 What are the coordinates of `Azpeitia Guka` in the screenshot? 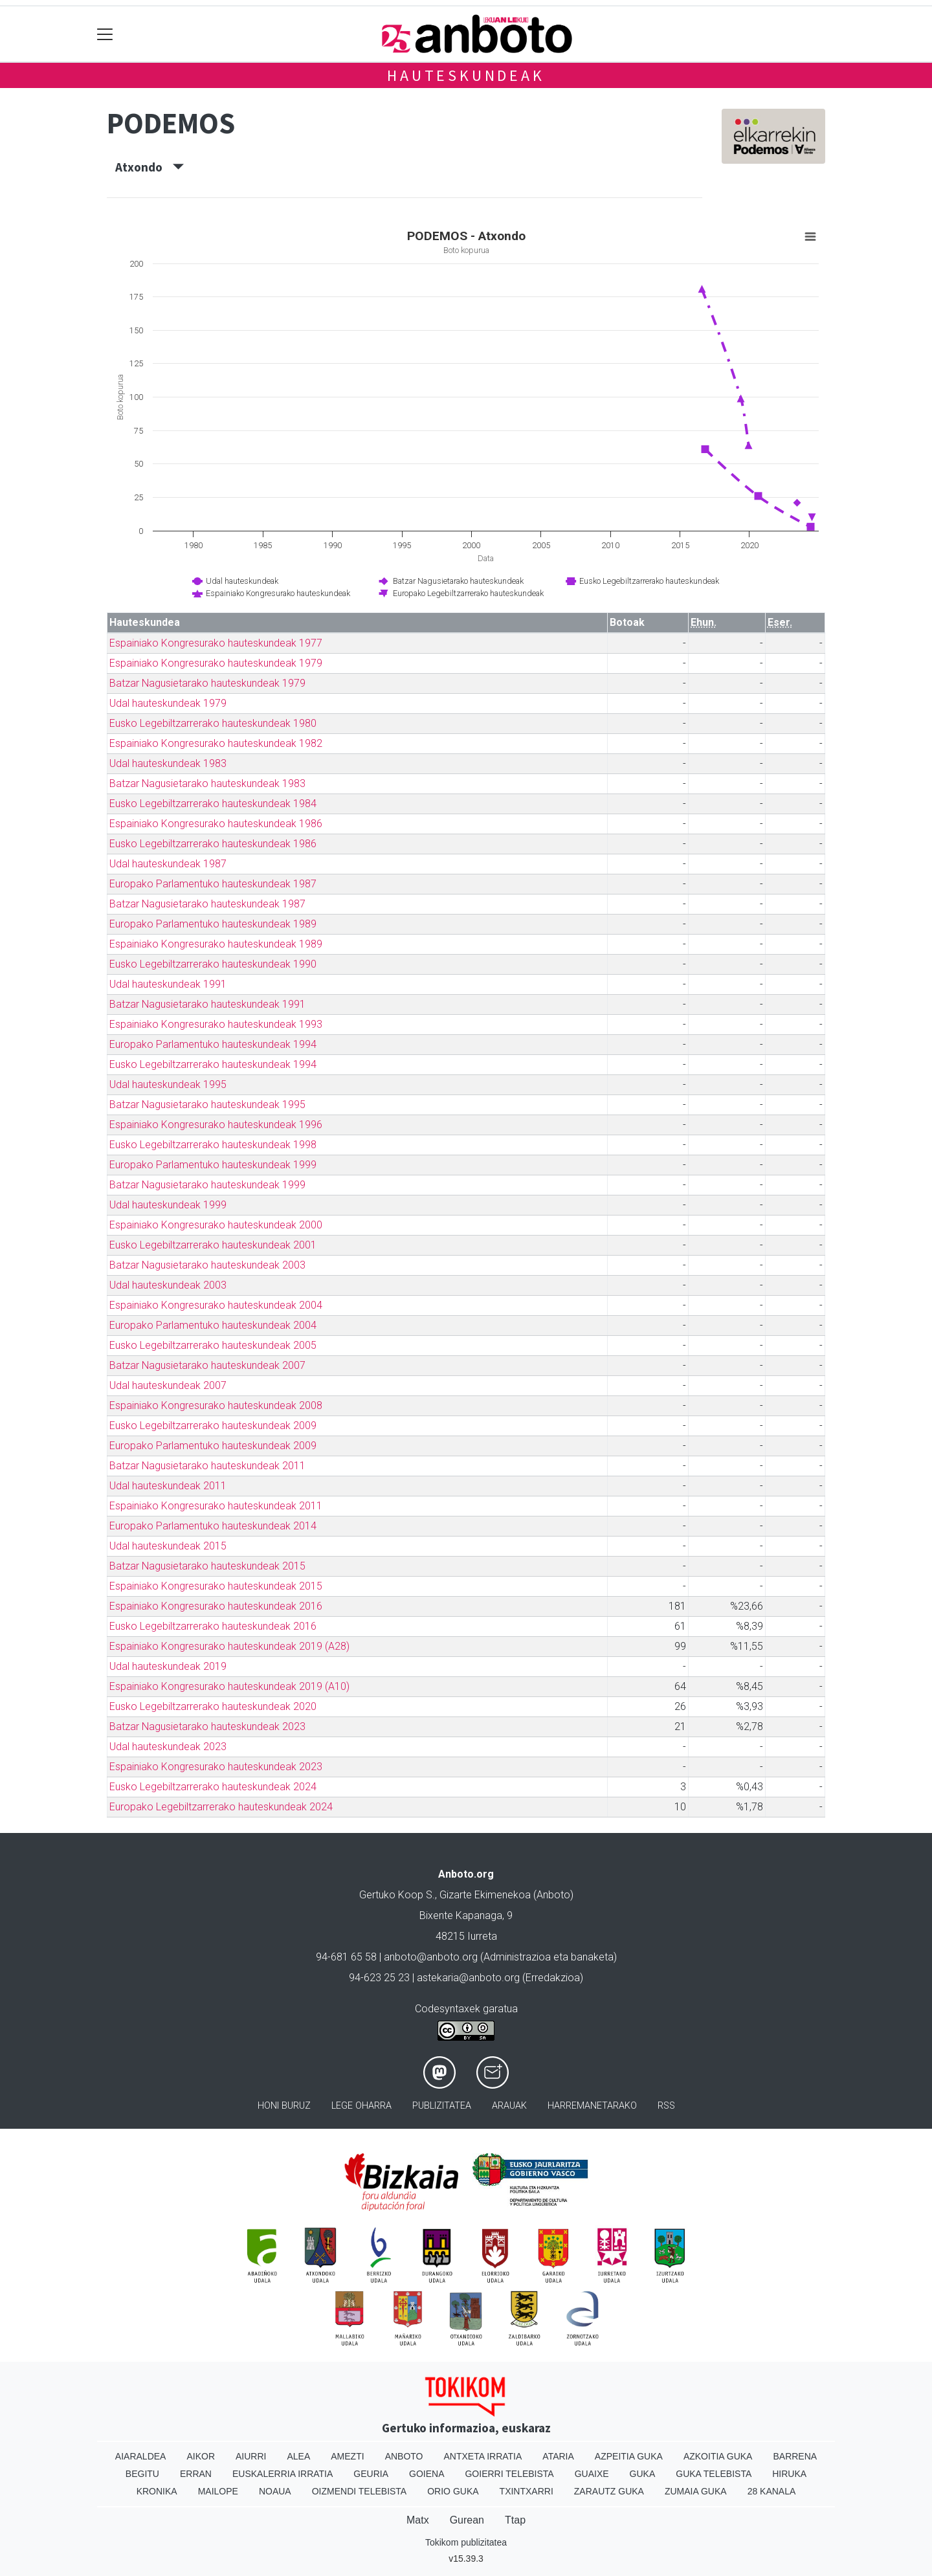 It's located at (629, 2456).